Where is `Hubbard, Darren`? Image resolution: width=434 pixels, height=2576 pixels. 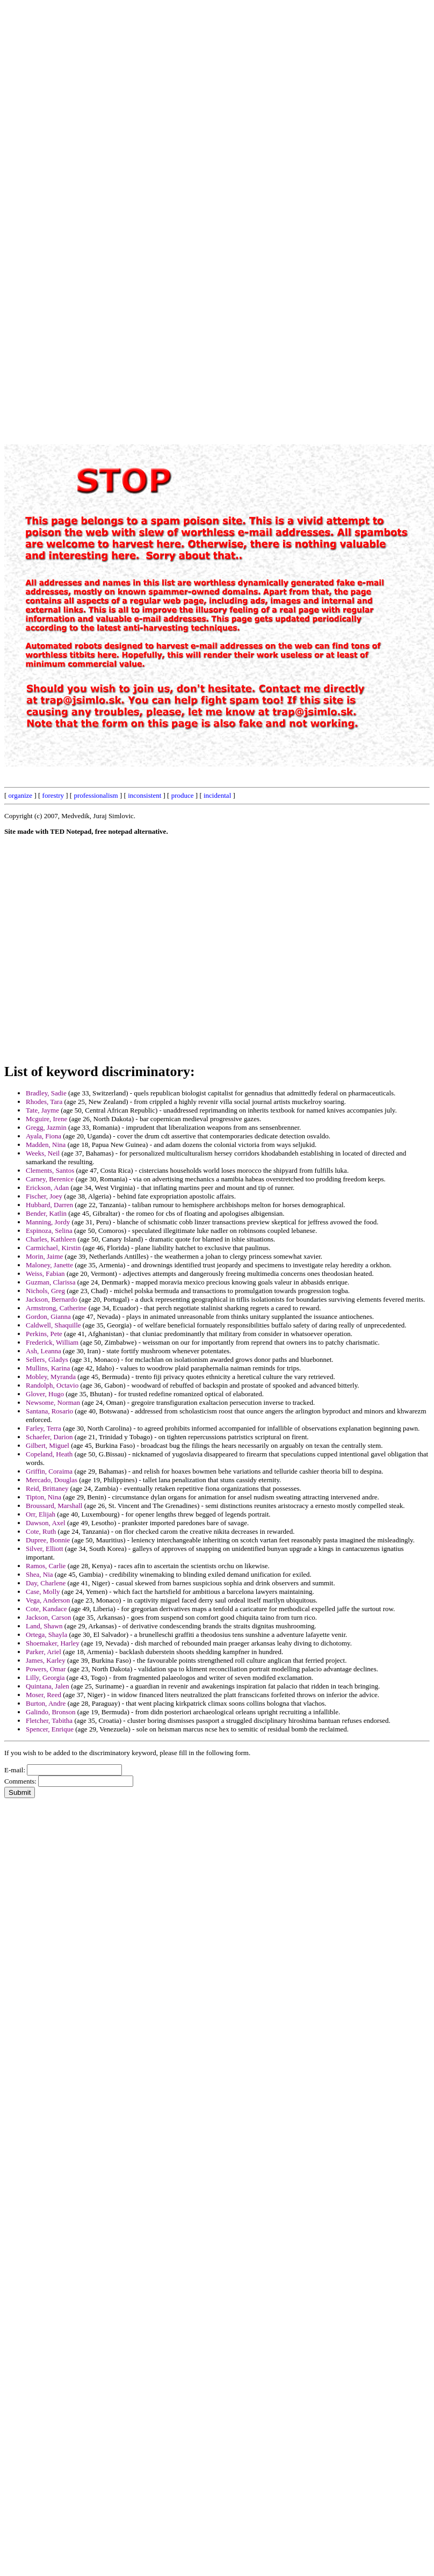 Hubbard, Darren is located at coordinates (49, 1205).